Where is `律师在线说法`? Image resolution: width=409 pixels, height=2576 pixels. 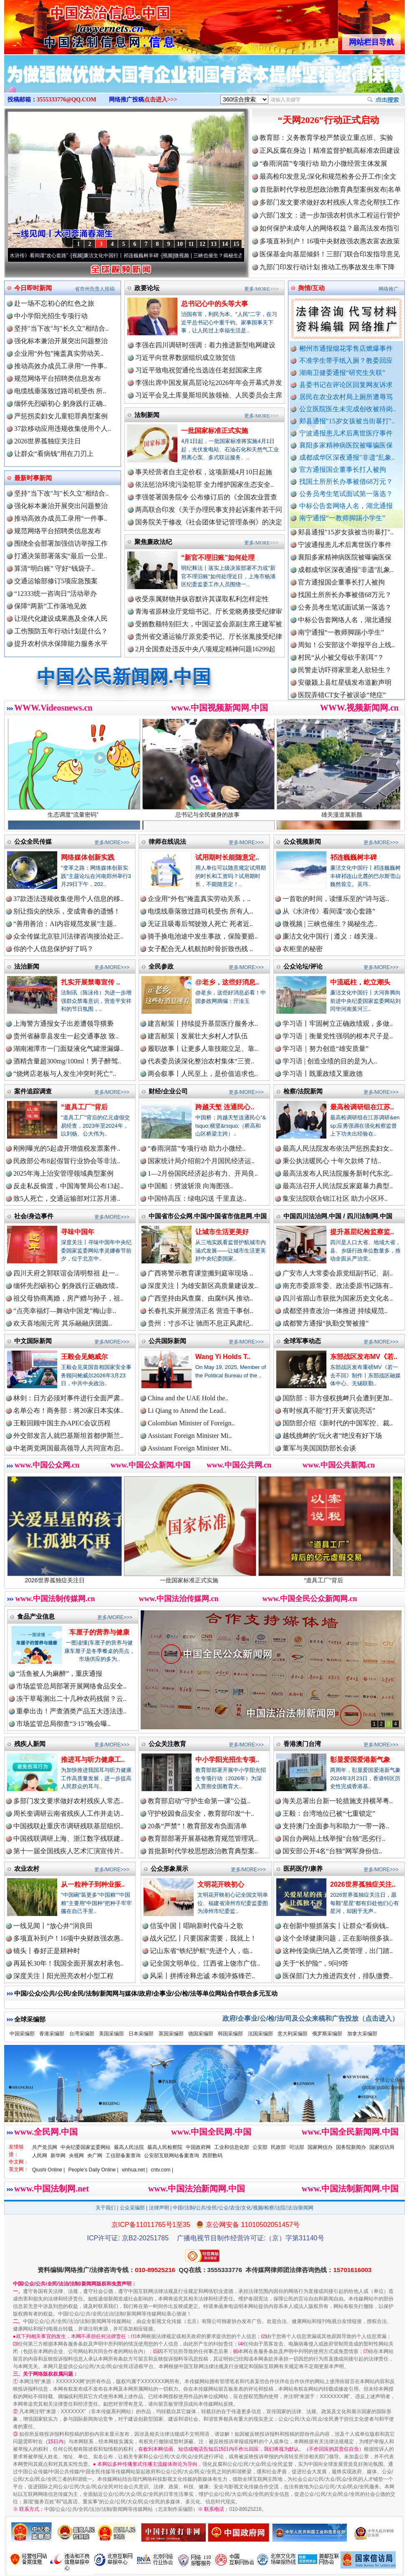 律师在线说法 is located at coordinates (167, 841).